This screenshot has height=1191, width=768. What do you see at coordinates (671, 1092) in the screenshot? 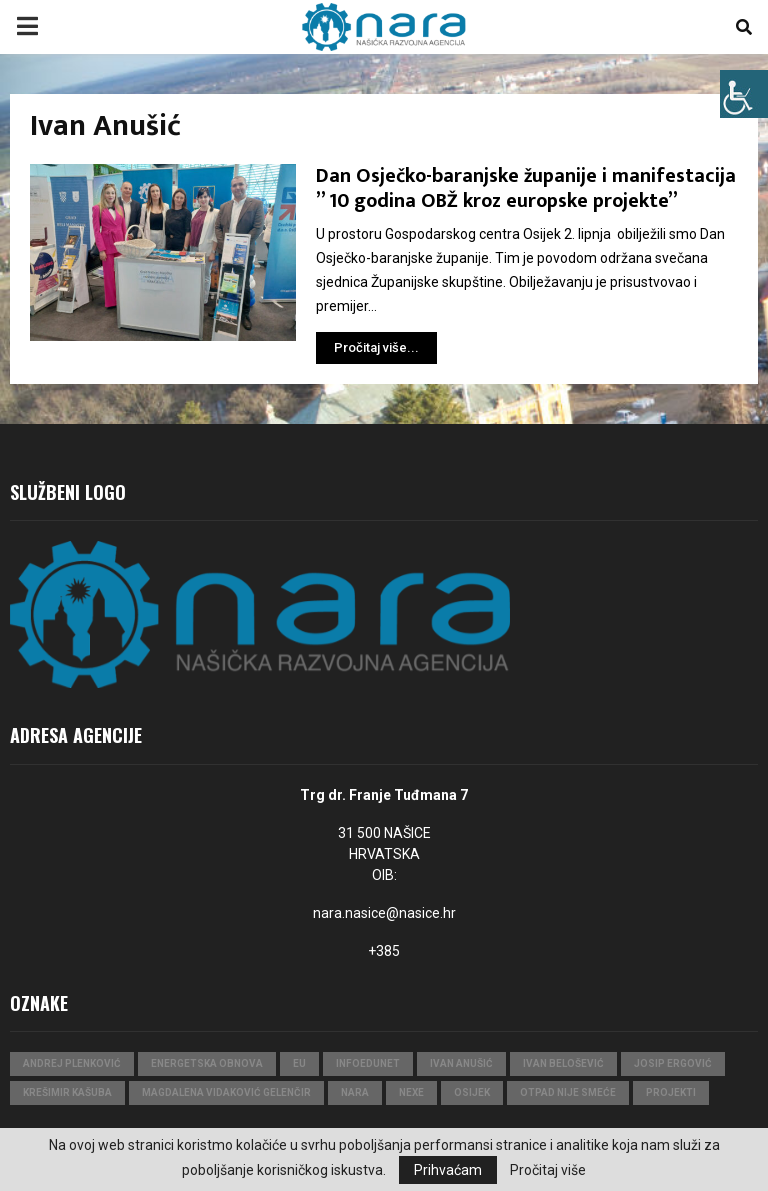
I see `projekti` at bounding box center [671, 1092].